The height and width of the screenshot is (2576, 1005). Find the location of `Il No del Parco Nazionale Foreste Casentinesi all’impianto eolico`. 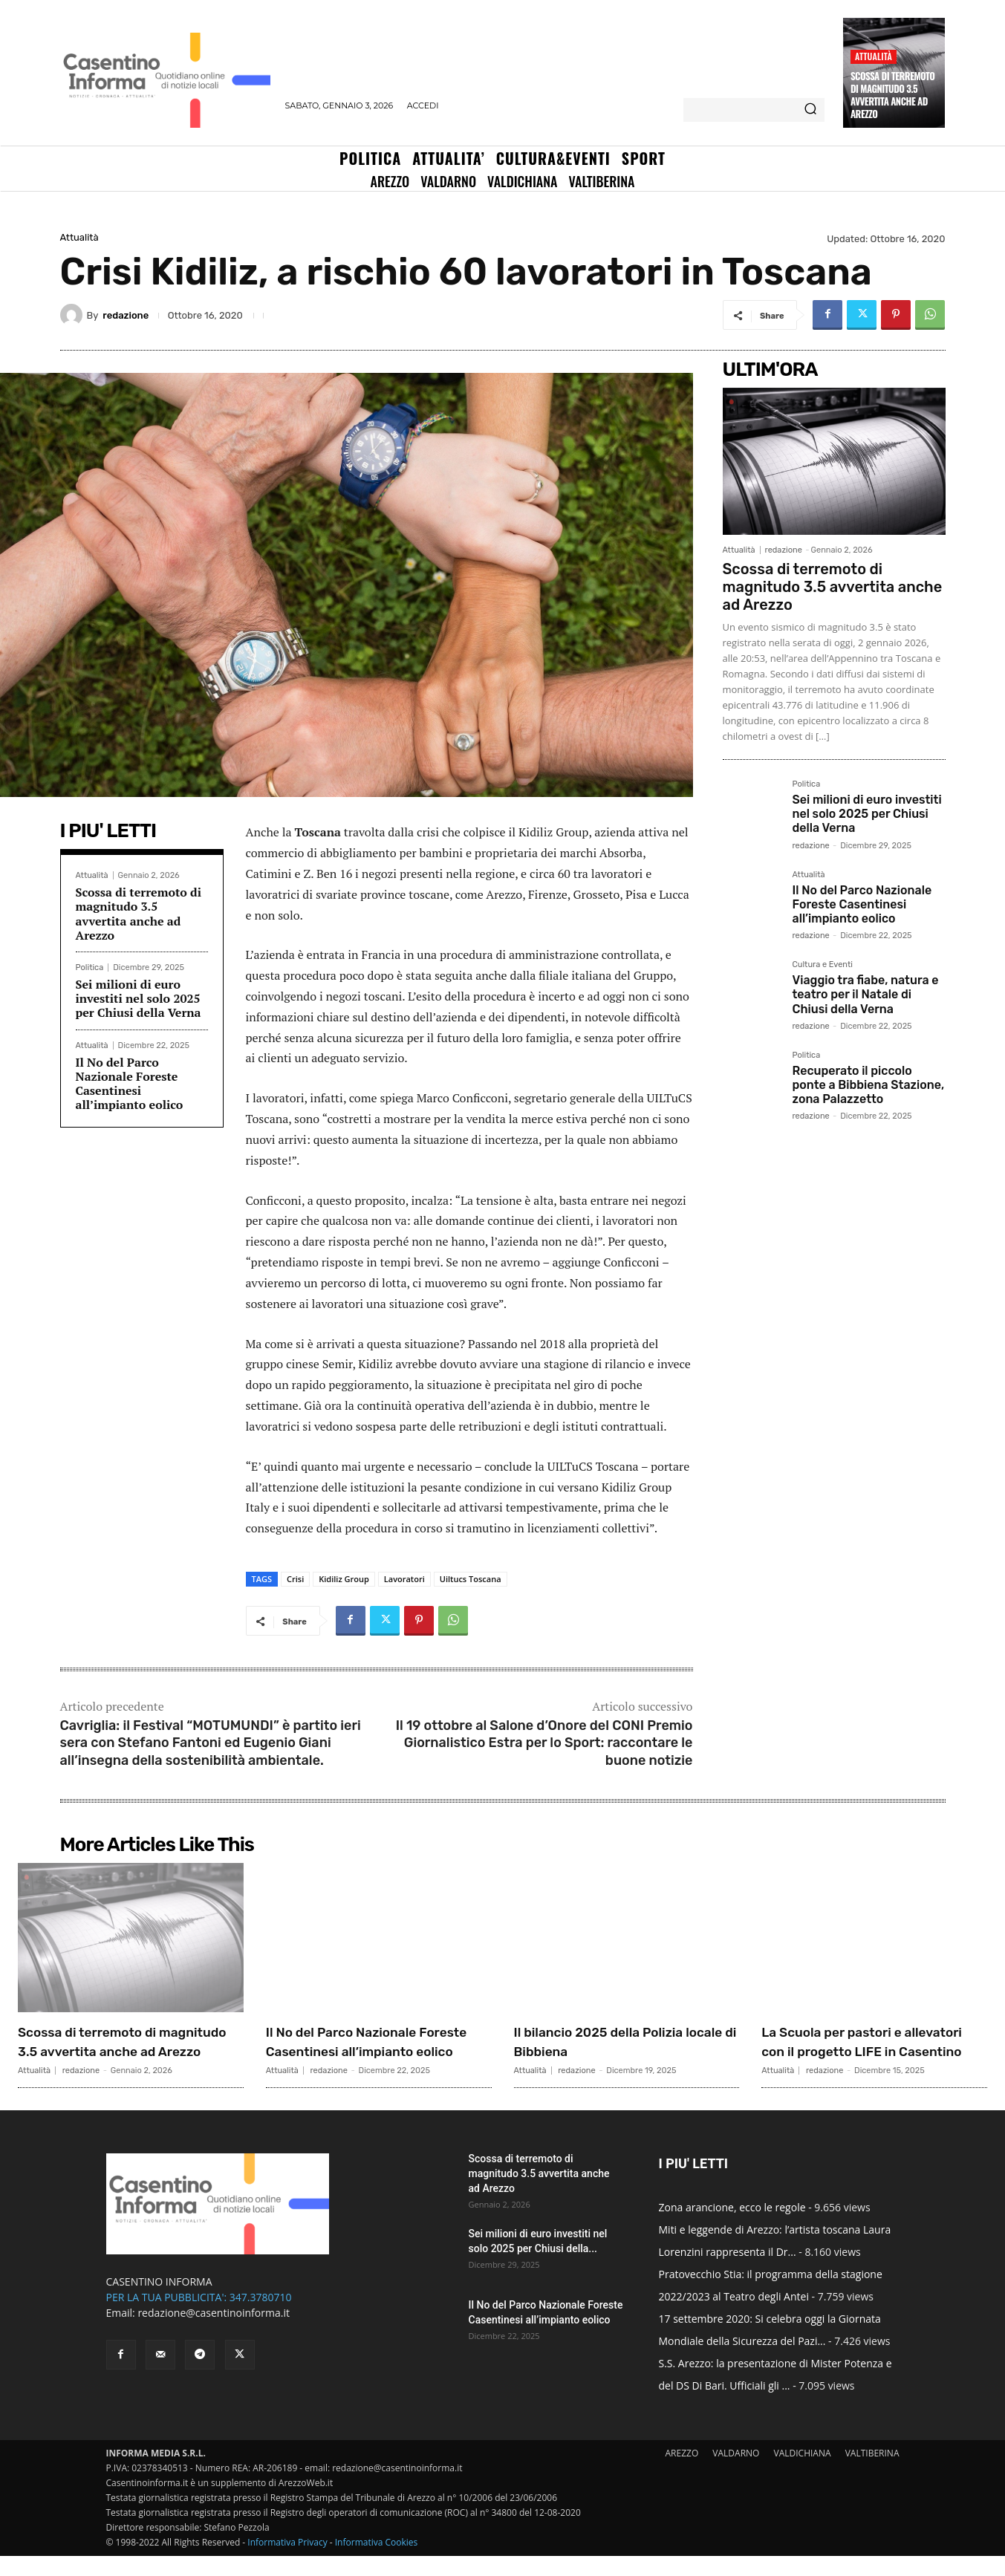

Il No del Parco Nazionale Foreste Casentinesi all’impianto eolico is located at coordinates (129, 1083).